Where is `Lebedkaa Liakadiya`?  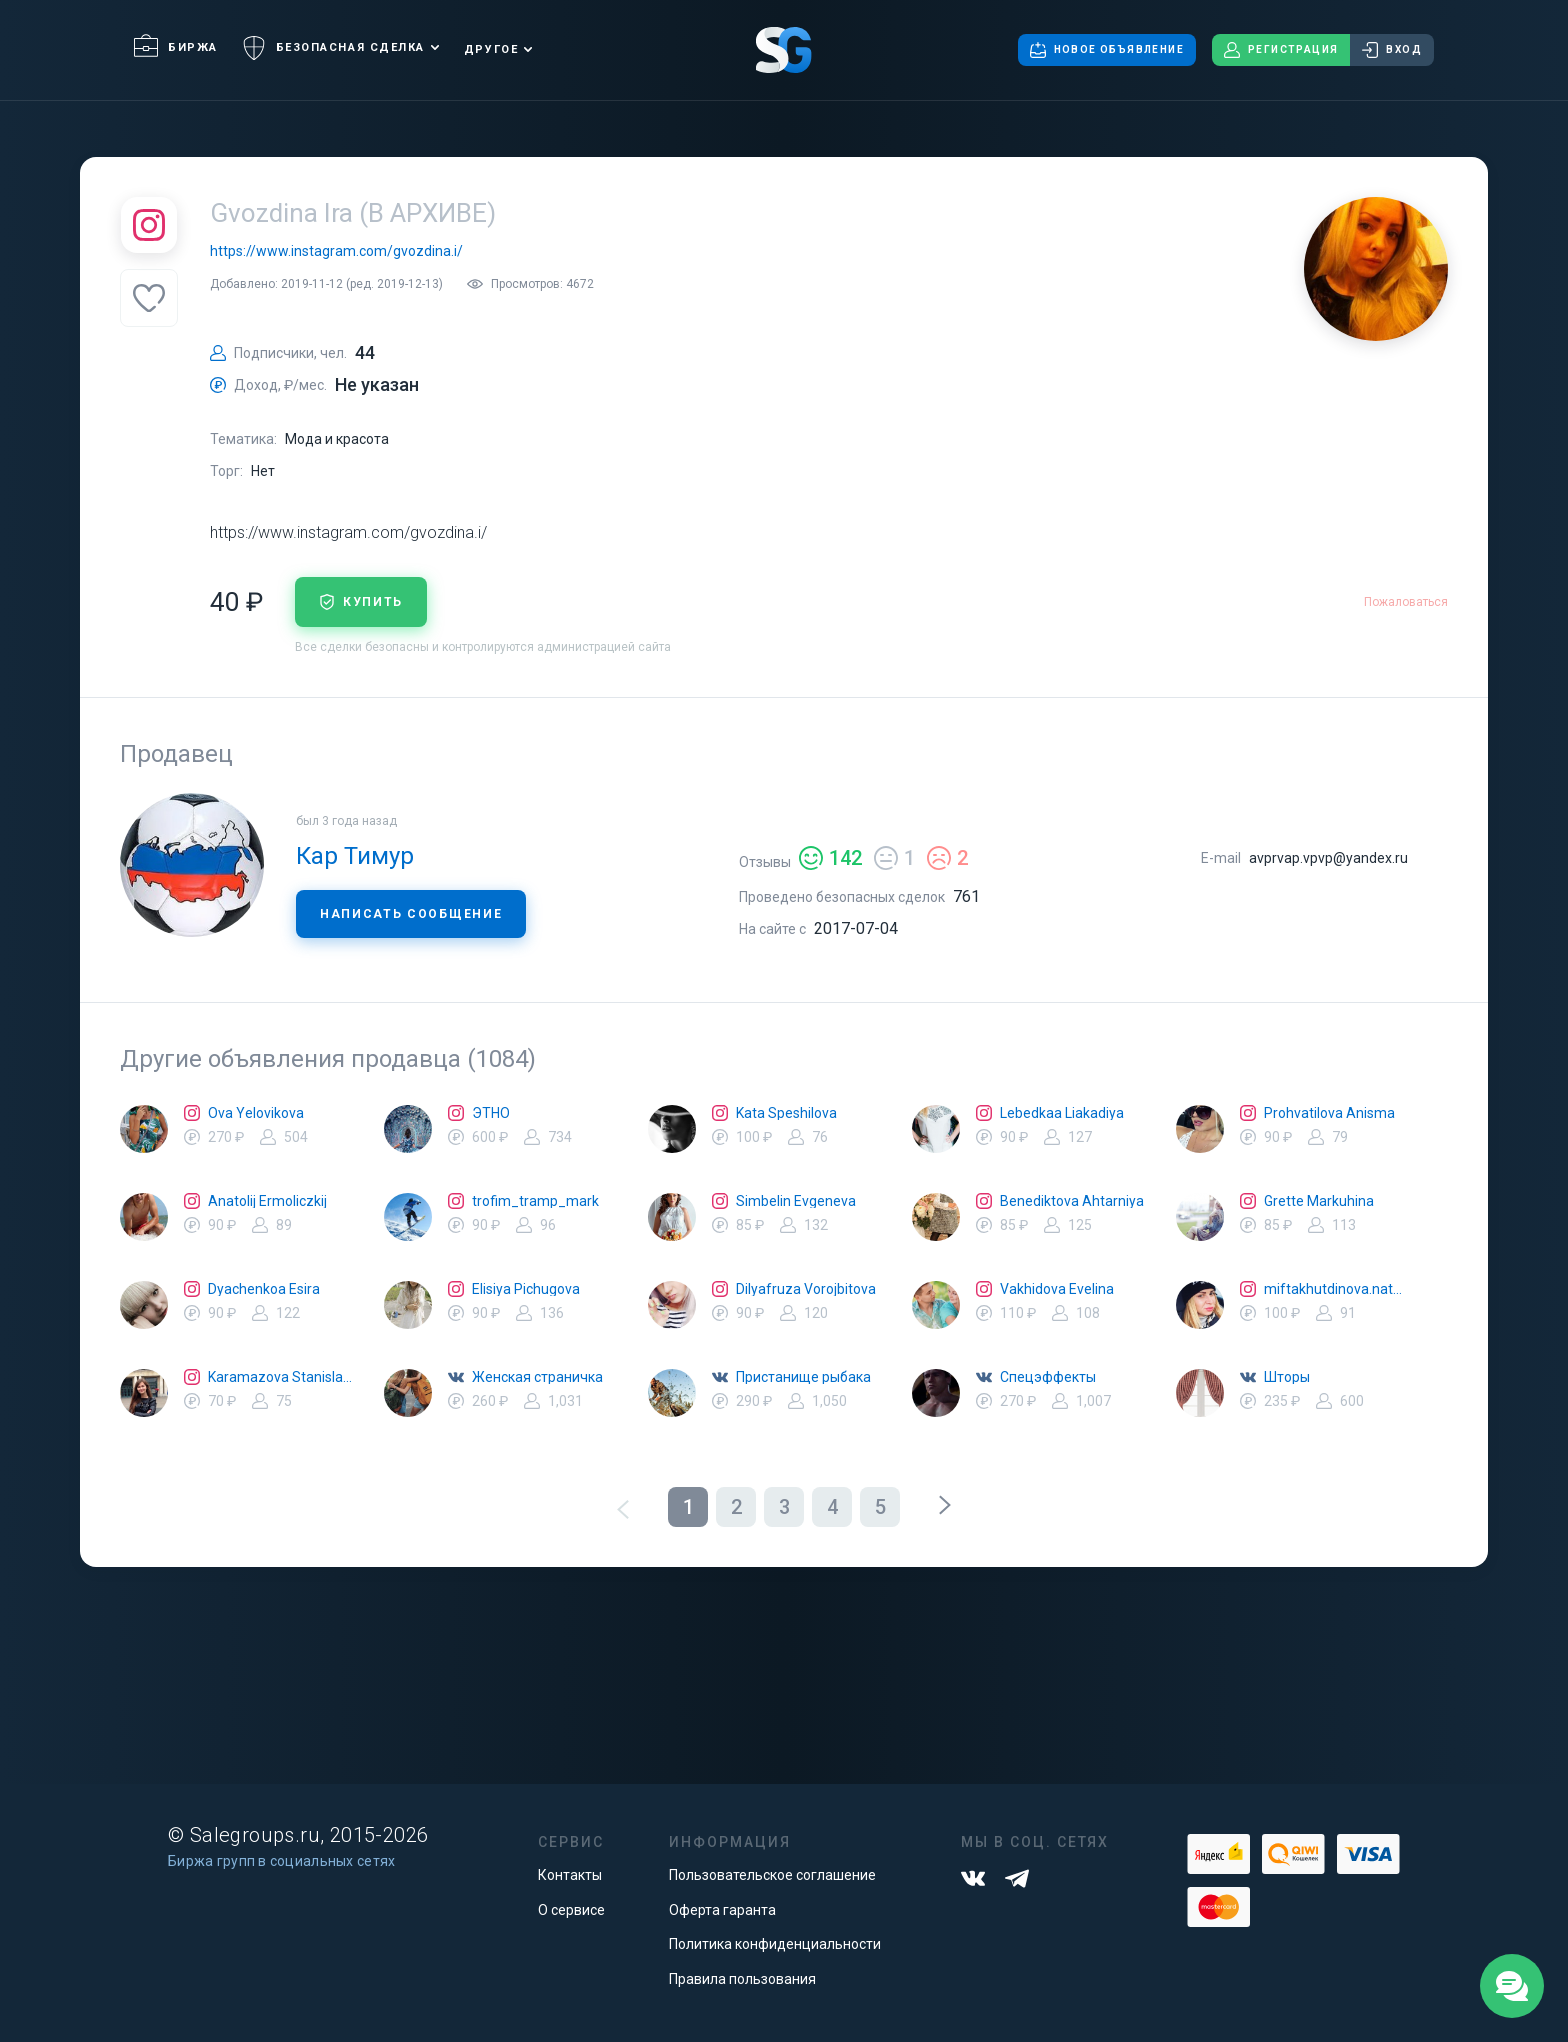 Lebedkaa Liakadiya is located at coordinates (1062, 1113).